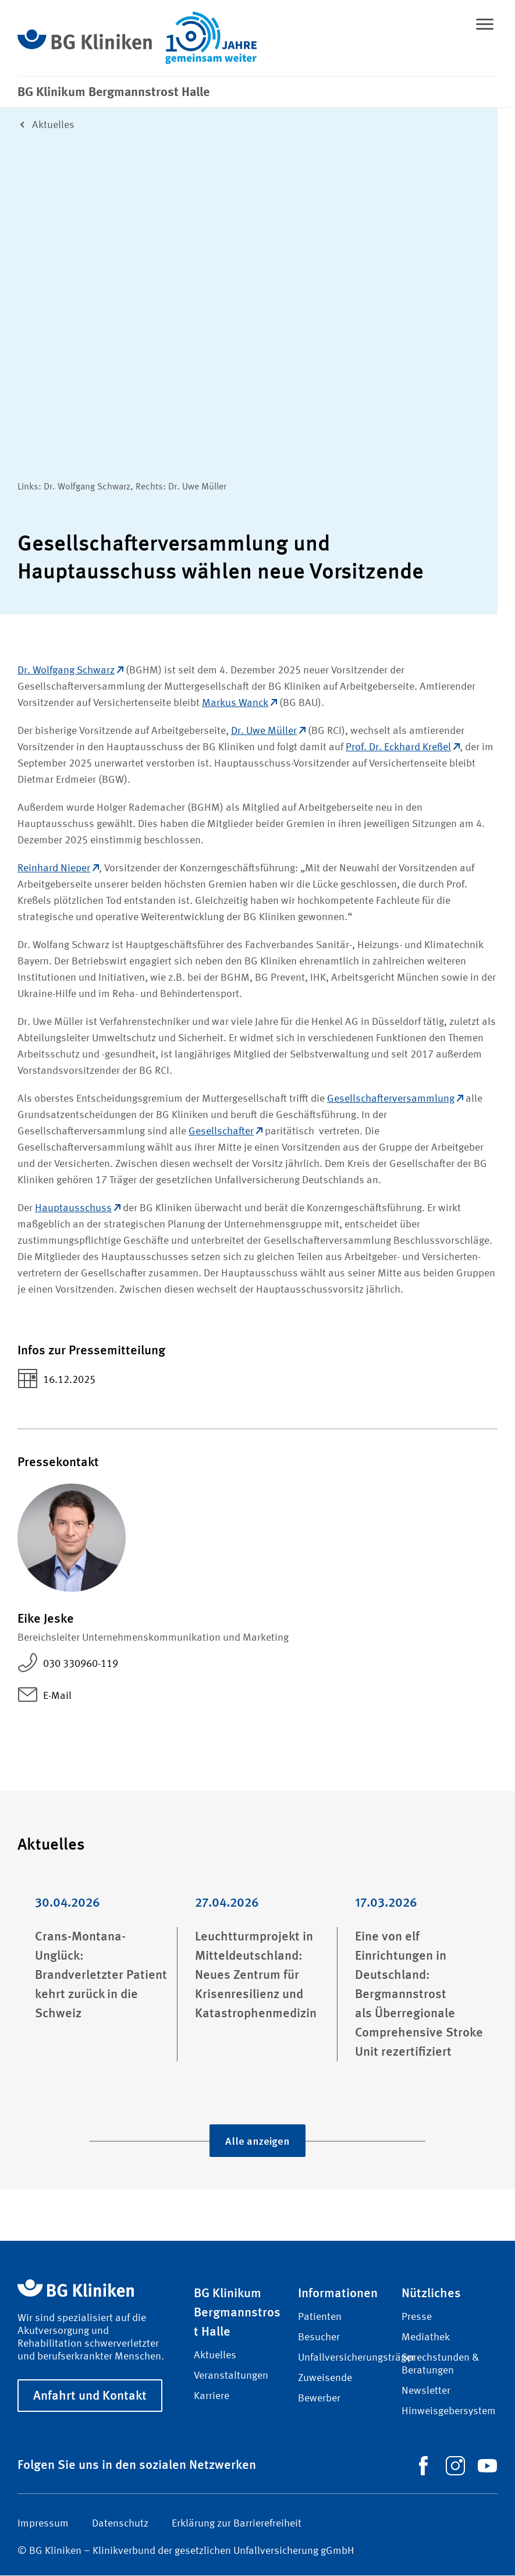 This screenshot has width=515, height=2576. Describe the element at coordinates (268, 731) in the screenshot. I see `Dr. Uwe Müller` at that location.